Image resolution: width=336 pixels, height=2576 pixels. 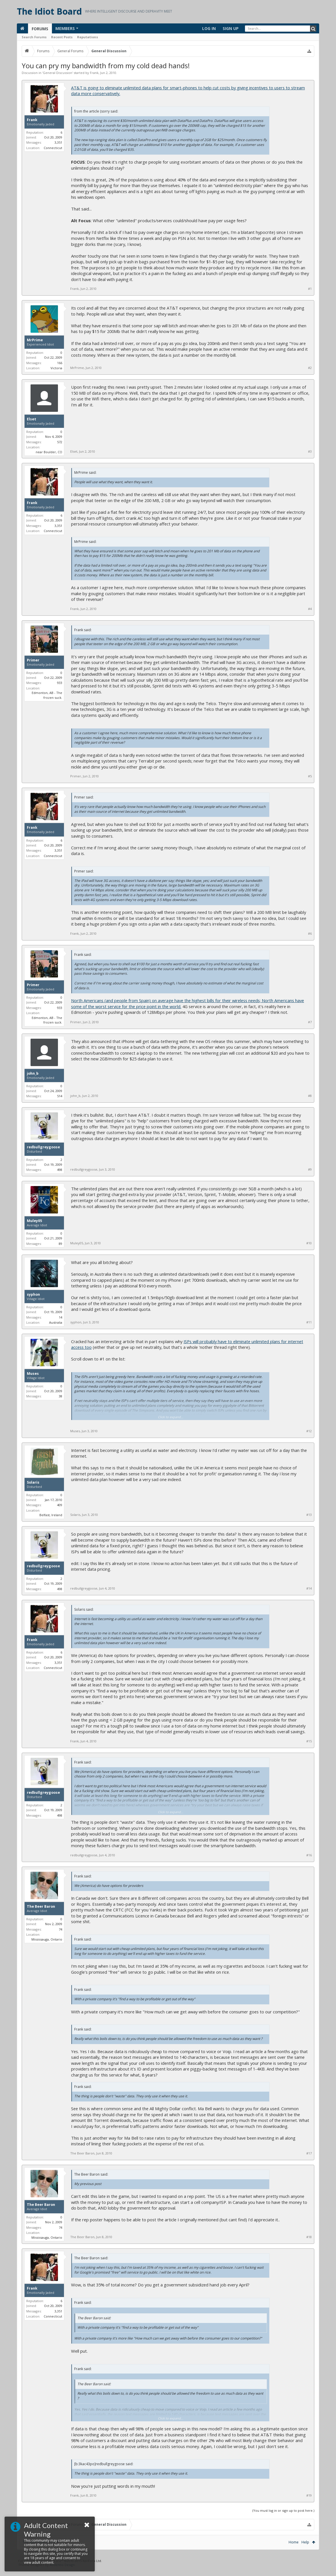 What do you see at coordinates (33, 1482) in the screenshot?
I see `Solaris` at bounding box center [33, 1482].